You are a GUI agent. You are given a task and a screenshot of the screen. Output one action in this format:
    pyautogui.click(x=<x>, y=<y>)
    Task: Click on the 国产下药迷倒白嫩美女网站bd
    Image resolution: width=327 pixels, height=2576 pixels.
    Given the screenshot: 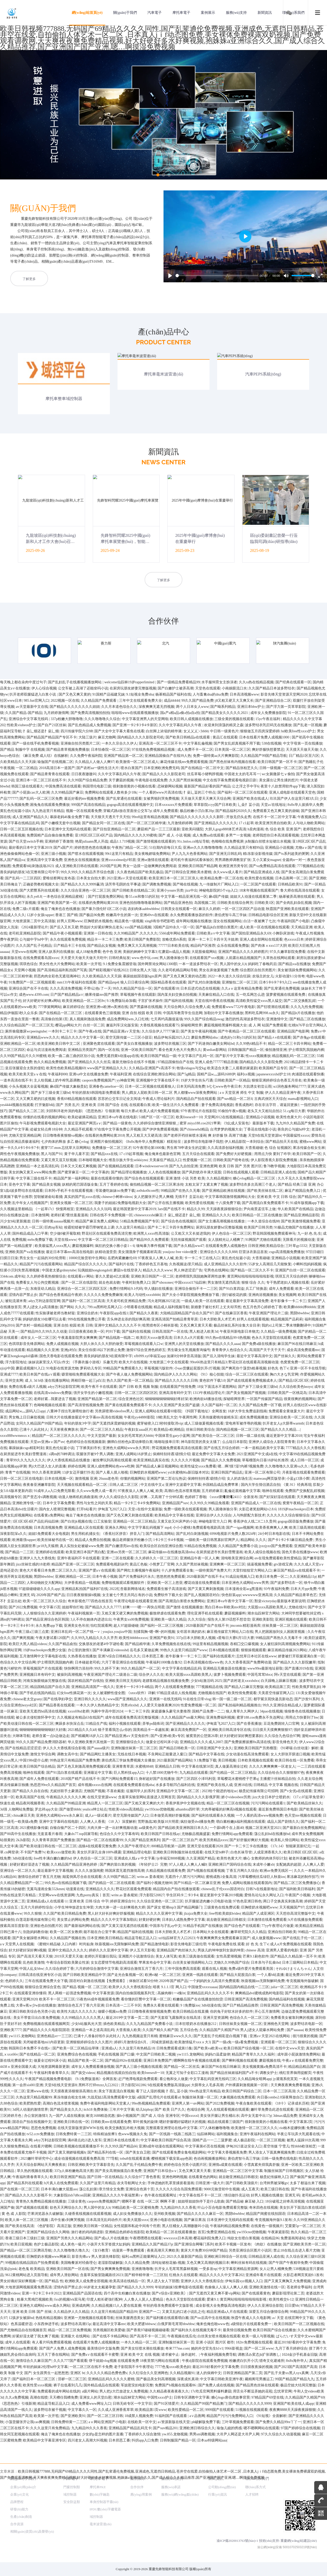 What is the action you would take?
    pyautogui.click(x=211, y=1176)
    